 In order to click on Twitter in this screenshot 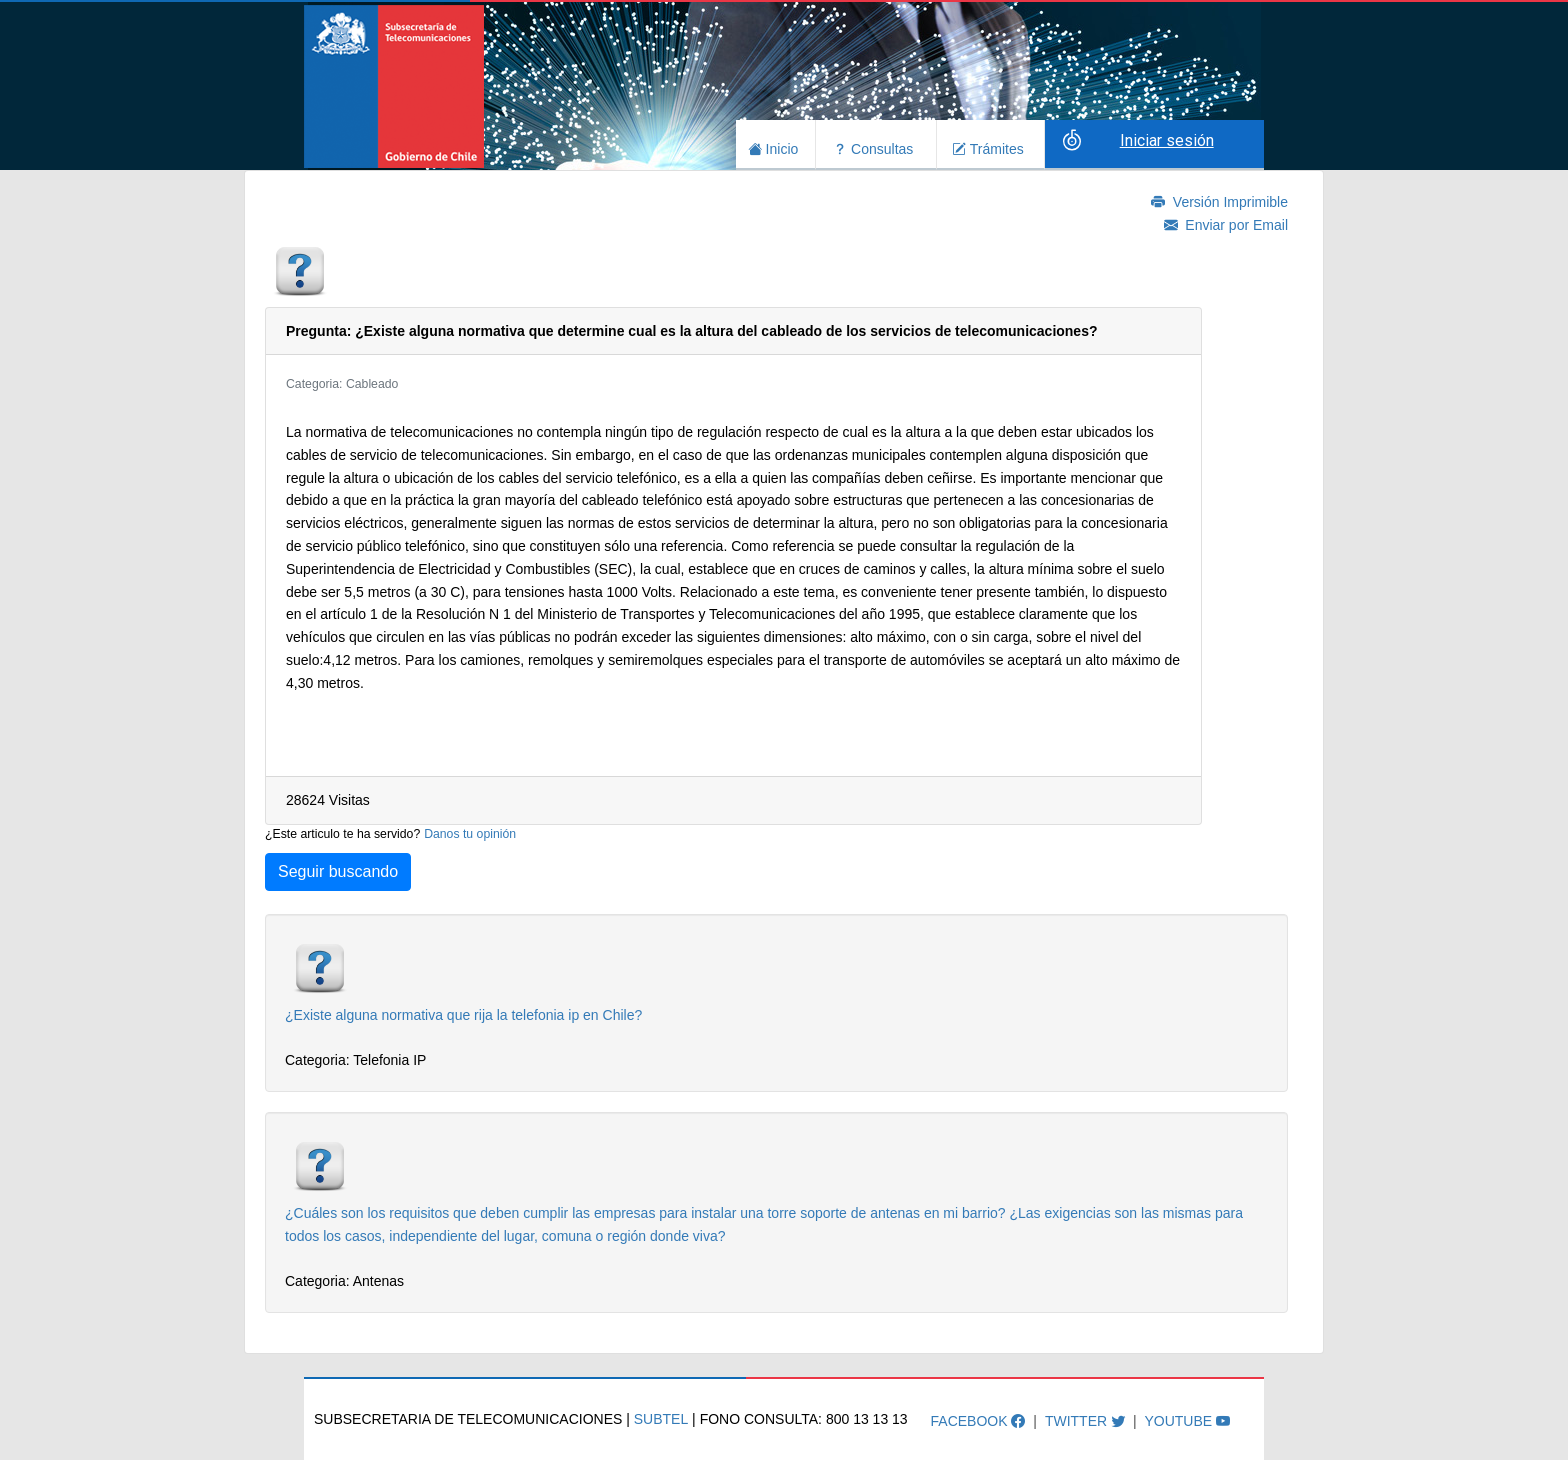, I will do `click(1085, 1419)`.